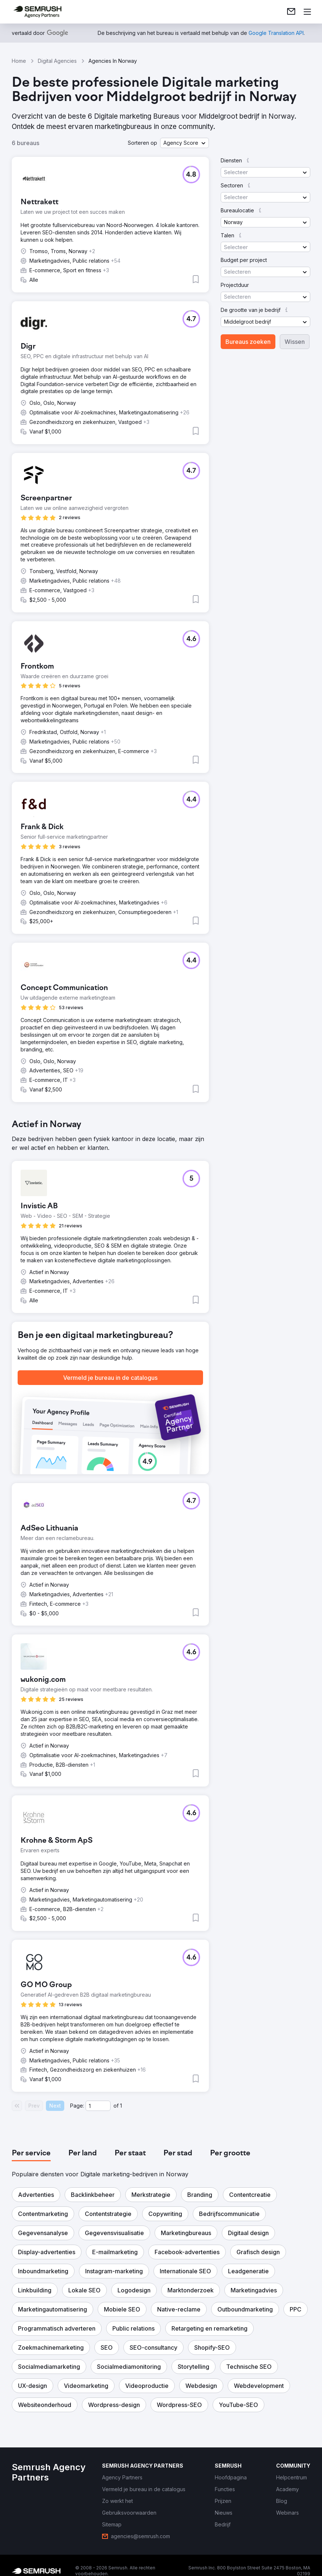 This screenshot has height=2576, width=322. Describe the element at coordinates (77, 2105) in the screenshot. I see `Page:` at that location.